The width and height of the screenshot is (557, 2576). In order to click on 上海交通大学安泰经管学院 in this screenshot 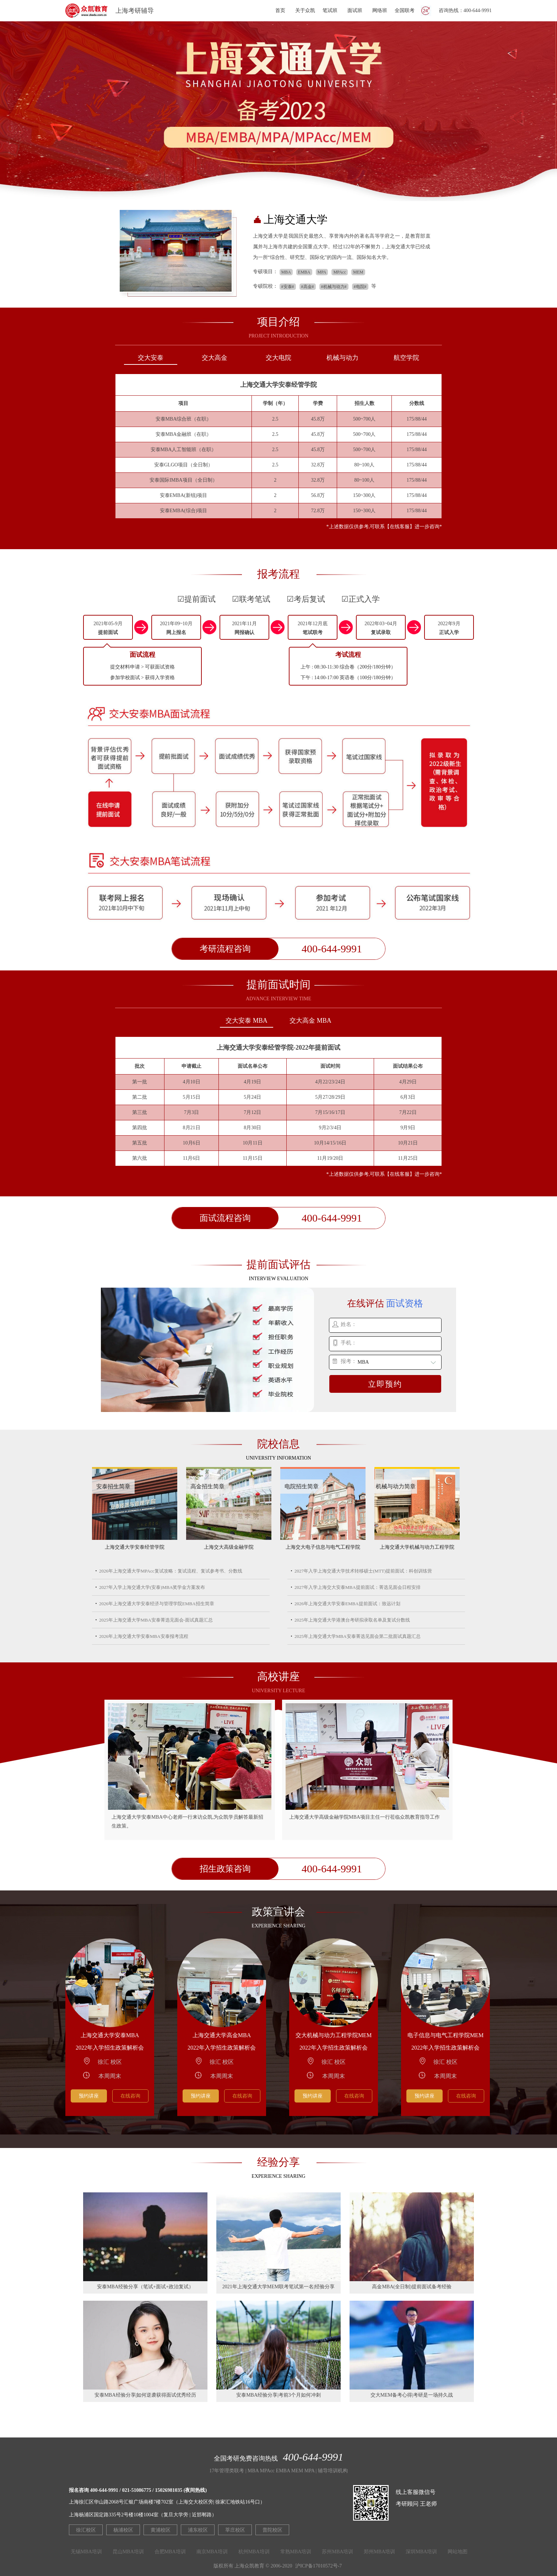, I will do `click(134, 1547)`.